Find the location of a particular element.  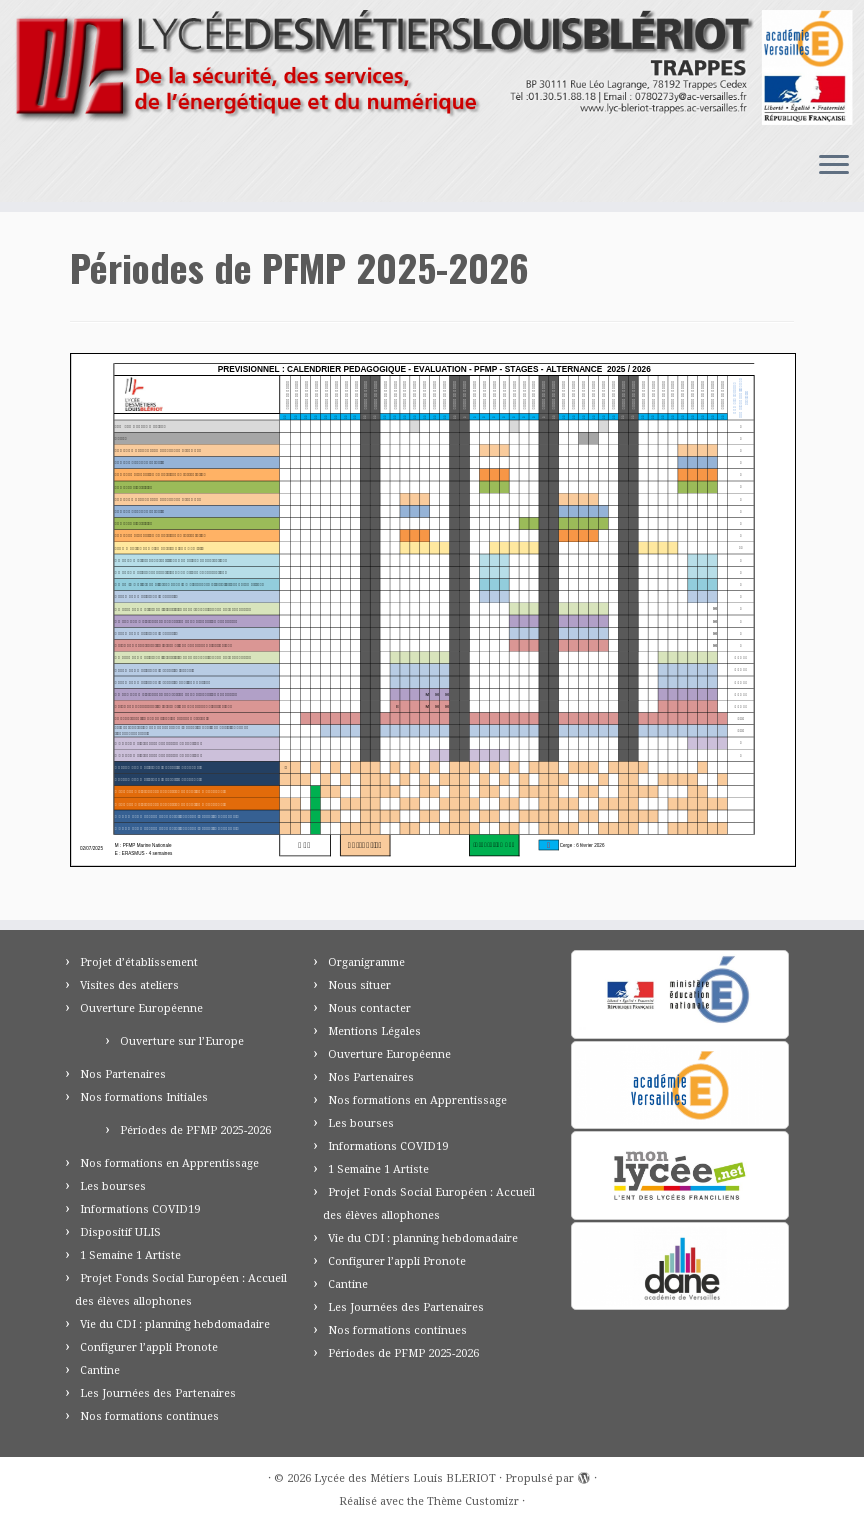

Projet d’établissement is located at coordinates (139, 962).